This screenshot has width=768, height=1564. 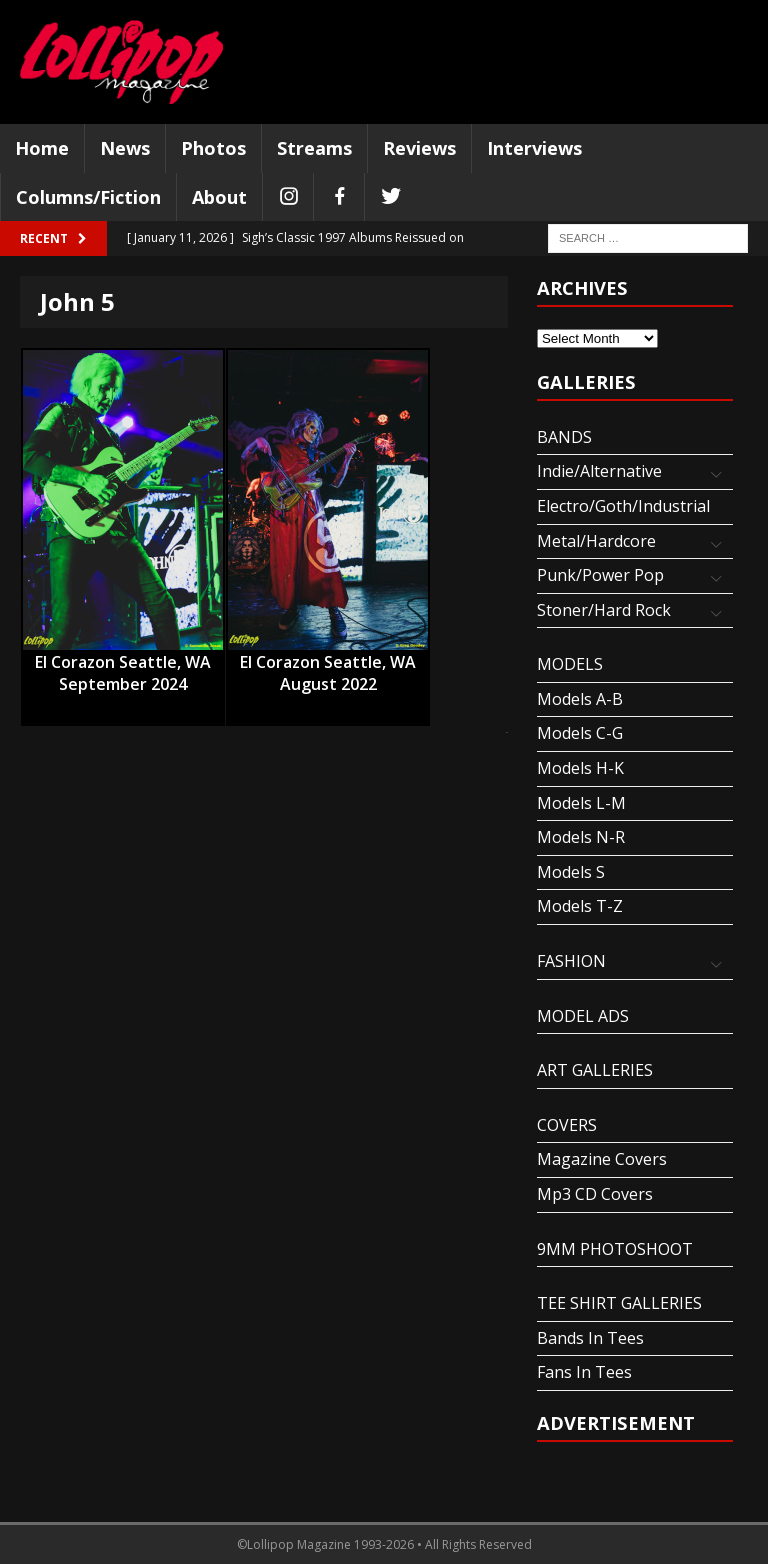 What do you see at coordinates (88, 197) in the screenshot?
I see `Columns/Fiction` at bounding box center [88, 197].